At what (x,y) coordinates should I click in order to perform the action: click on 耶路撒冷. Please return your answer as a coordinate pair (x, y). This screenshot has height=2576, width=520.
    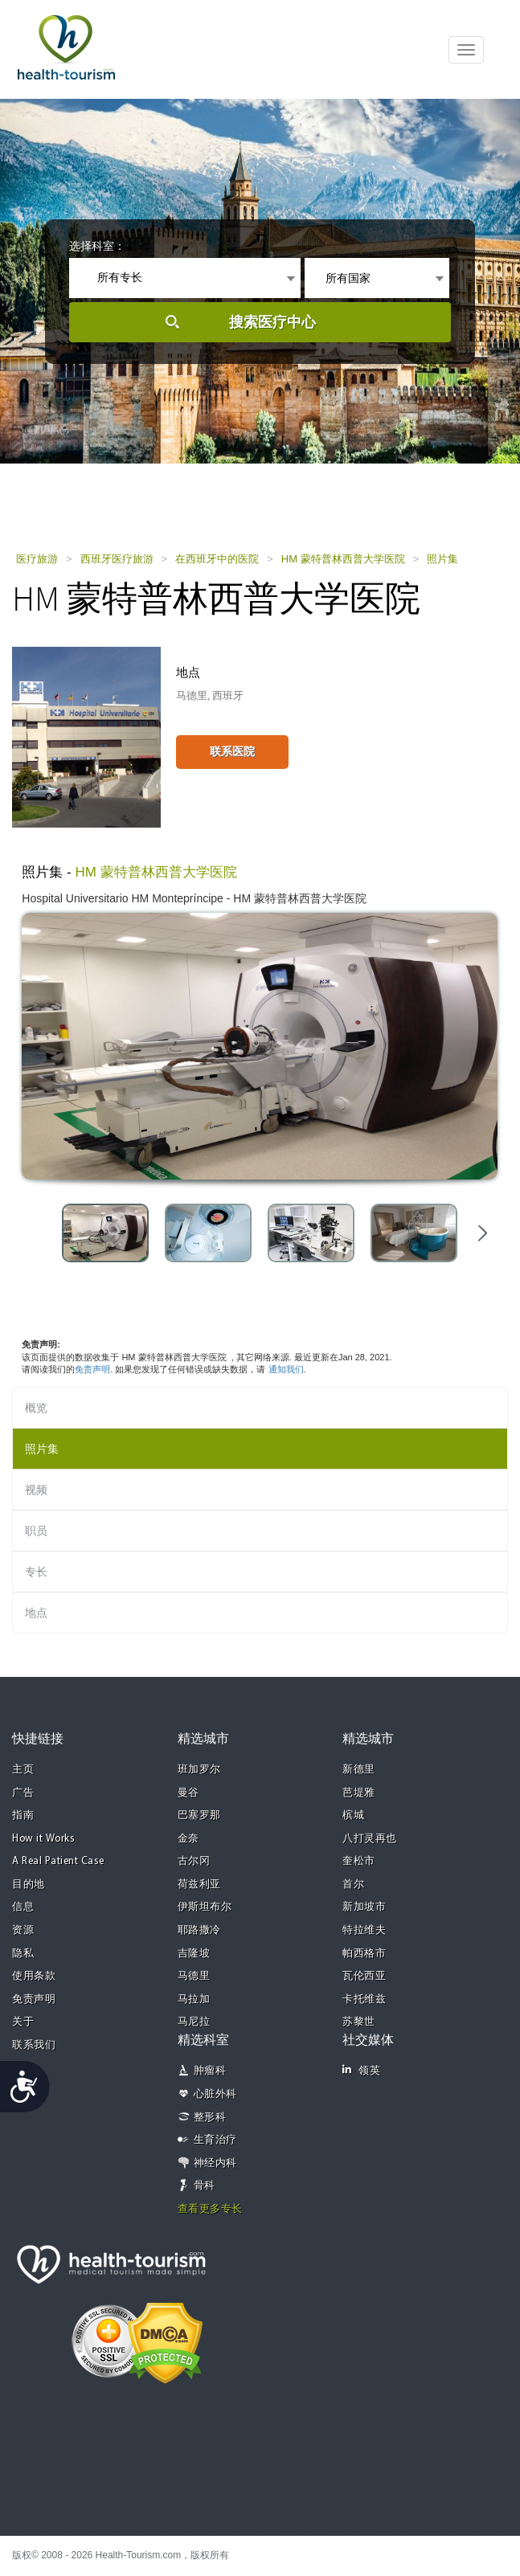
    Looking at the image, I should click on (199, 1930).